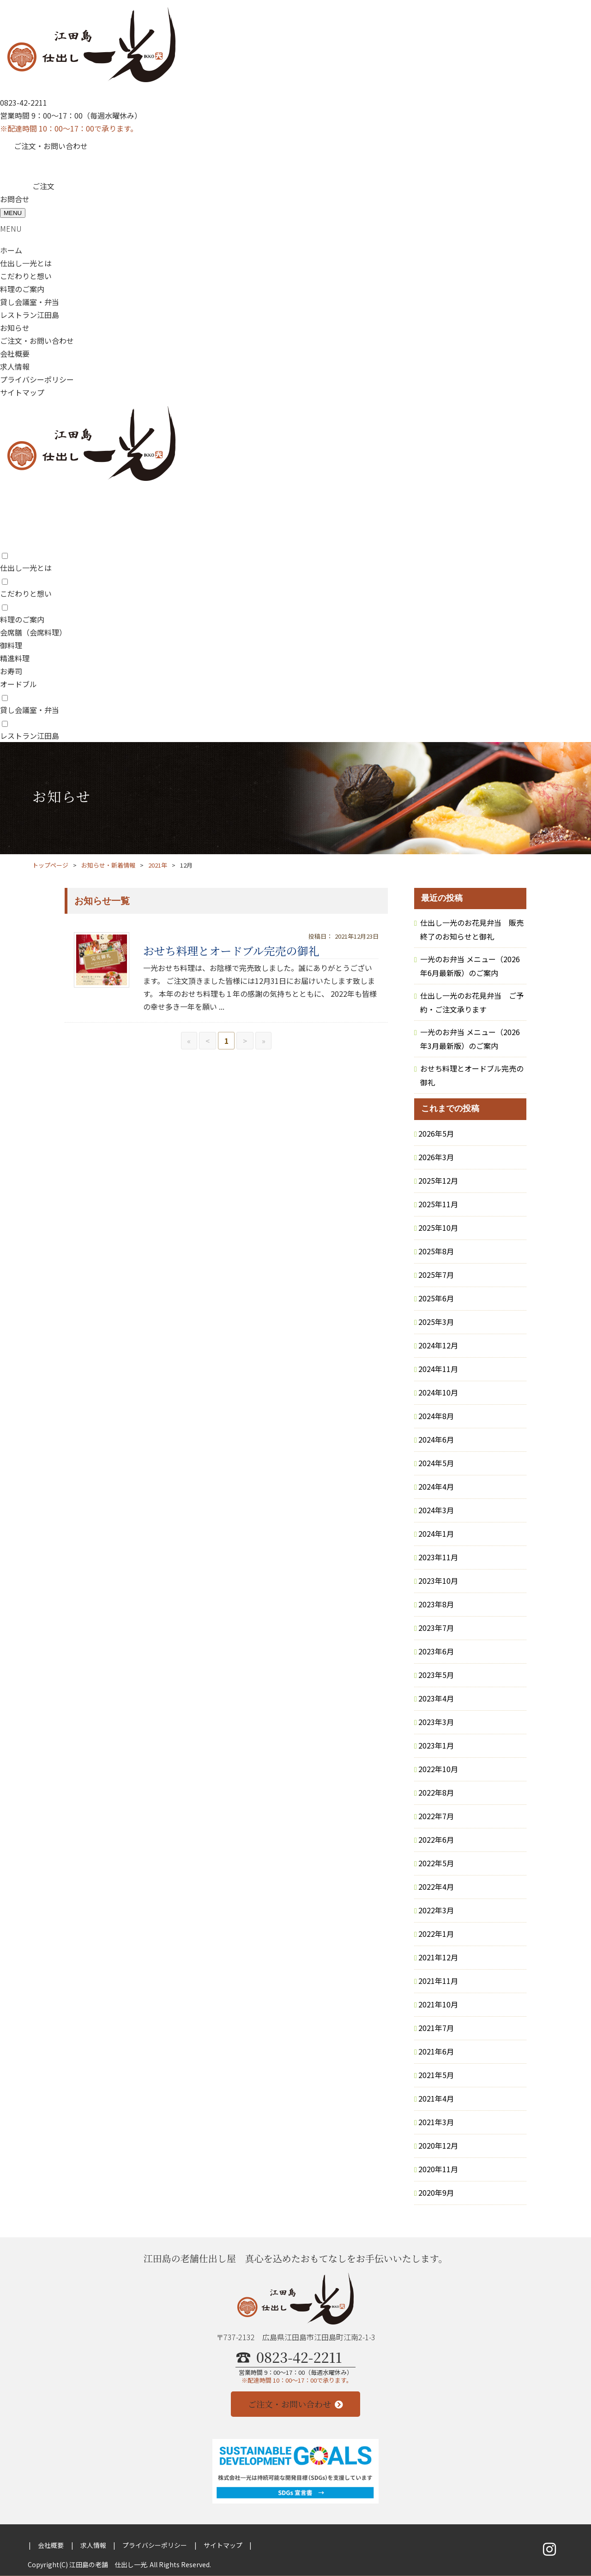 Image resolution: width=591 pixels, height=2576 pixels. Describe the element at coordinates (108, 865) in the screenshot. I see `お知らせ・新着情報` at that location.